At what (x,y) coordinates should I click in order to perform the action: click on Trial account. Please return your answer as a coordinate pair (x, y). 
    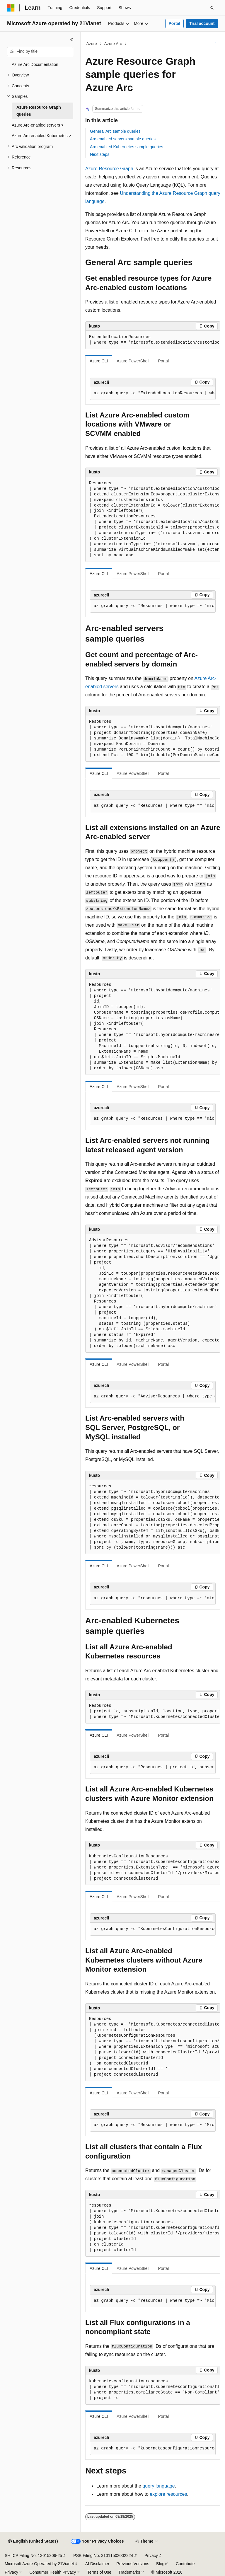
    Looking at the image, I should click on (201, 23).